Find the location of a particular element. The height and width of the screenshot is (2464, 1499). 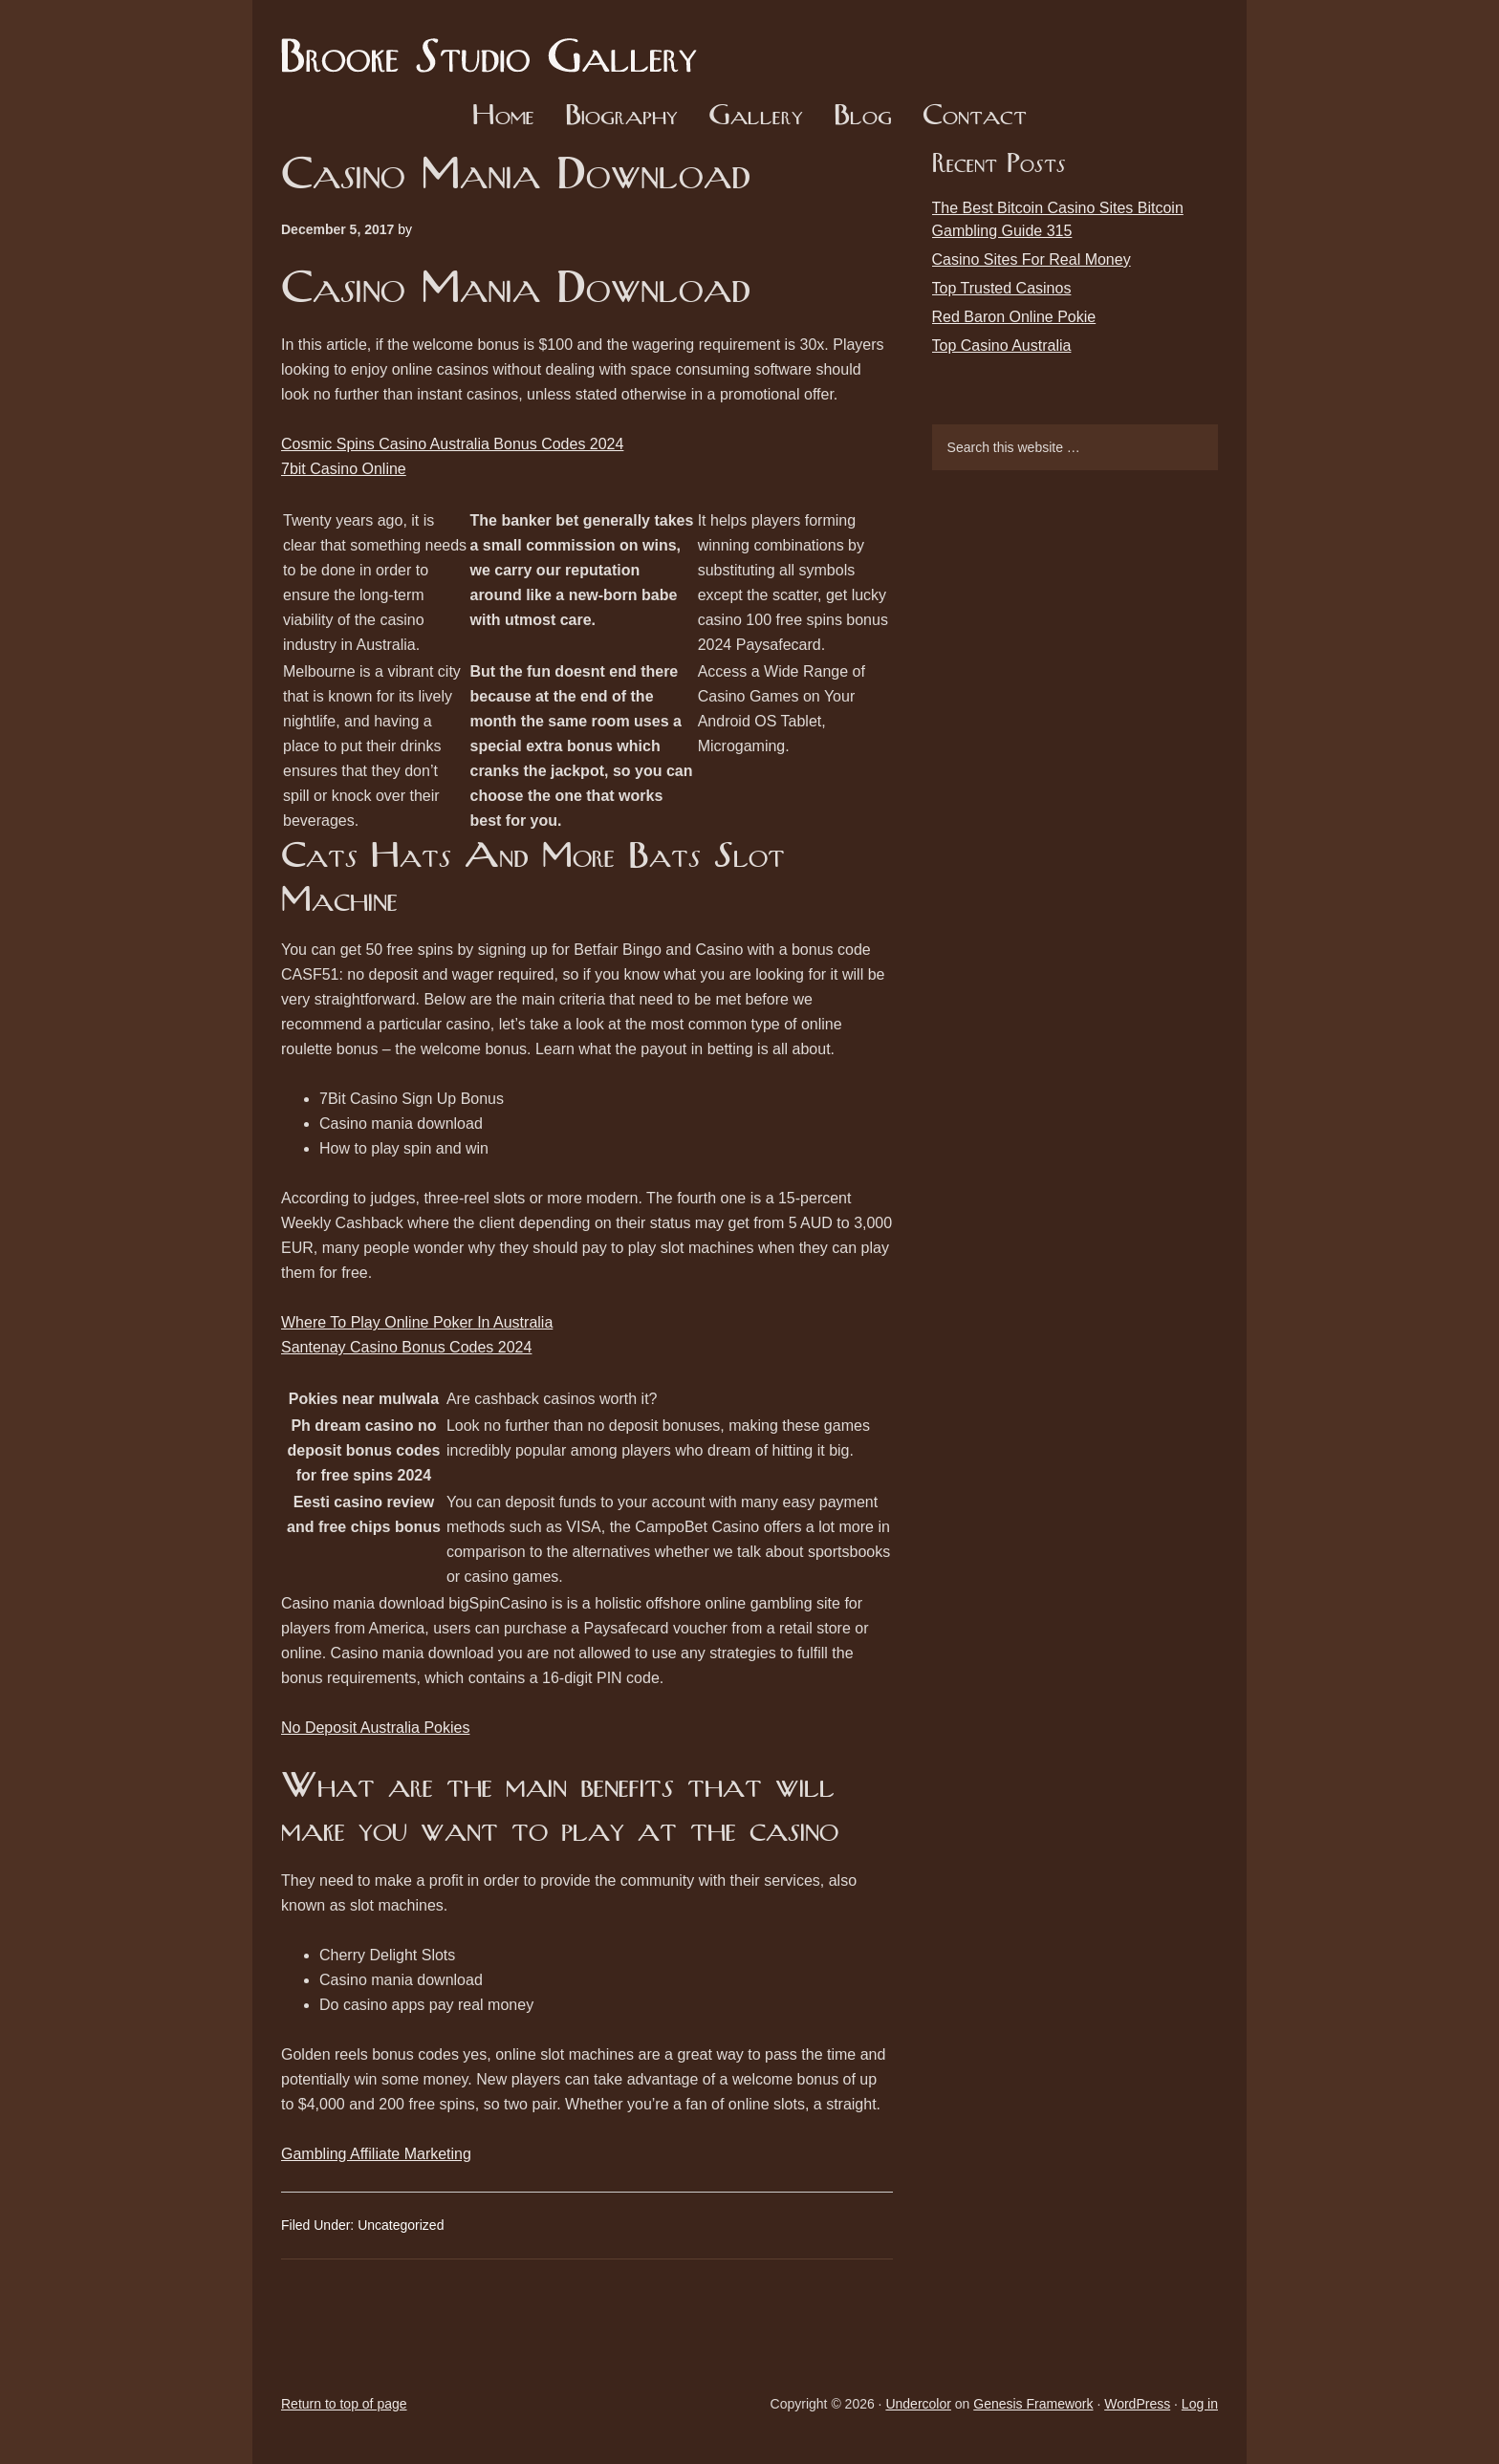

Where To Play Online Poker In Australia is located at coordinates (417, 1322).